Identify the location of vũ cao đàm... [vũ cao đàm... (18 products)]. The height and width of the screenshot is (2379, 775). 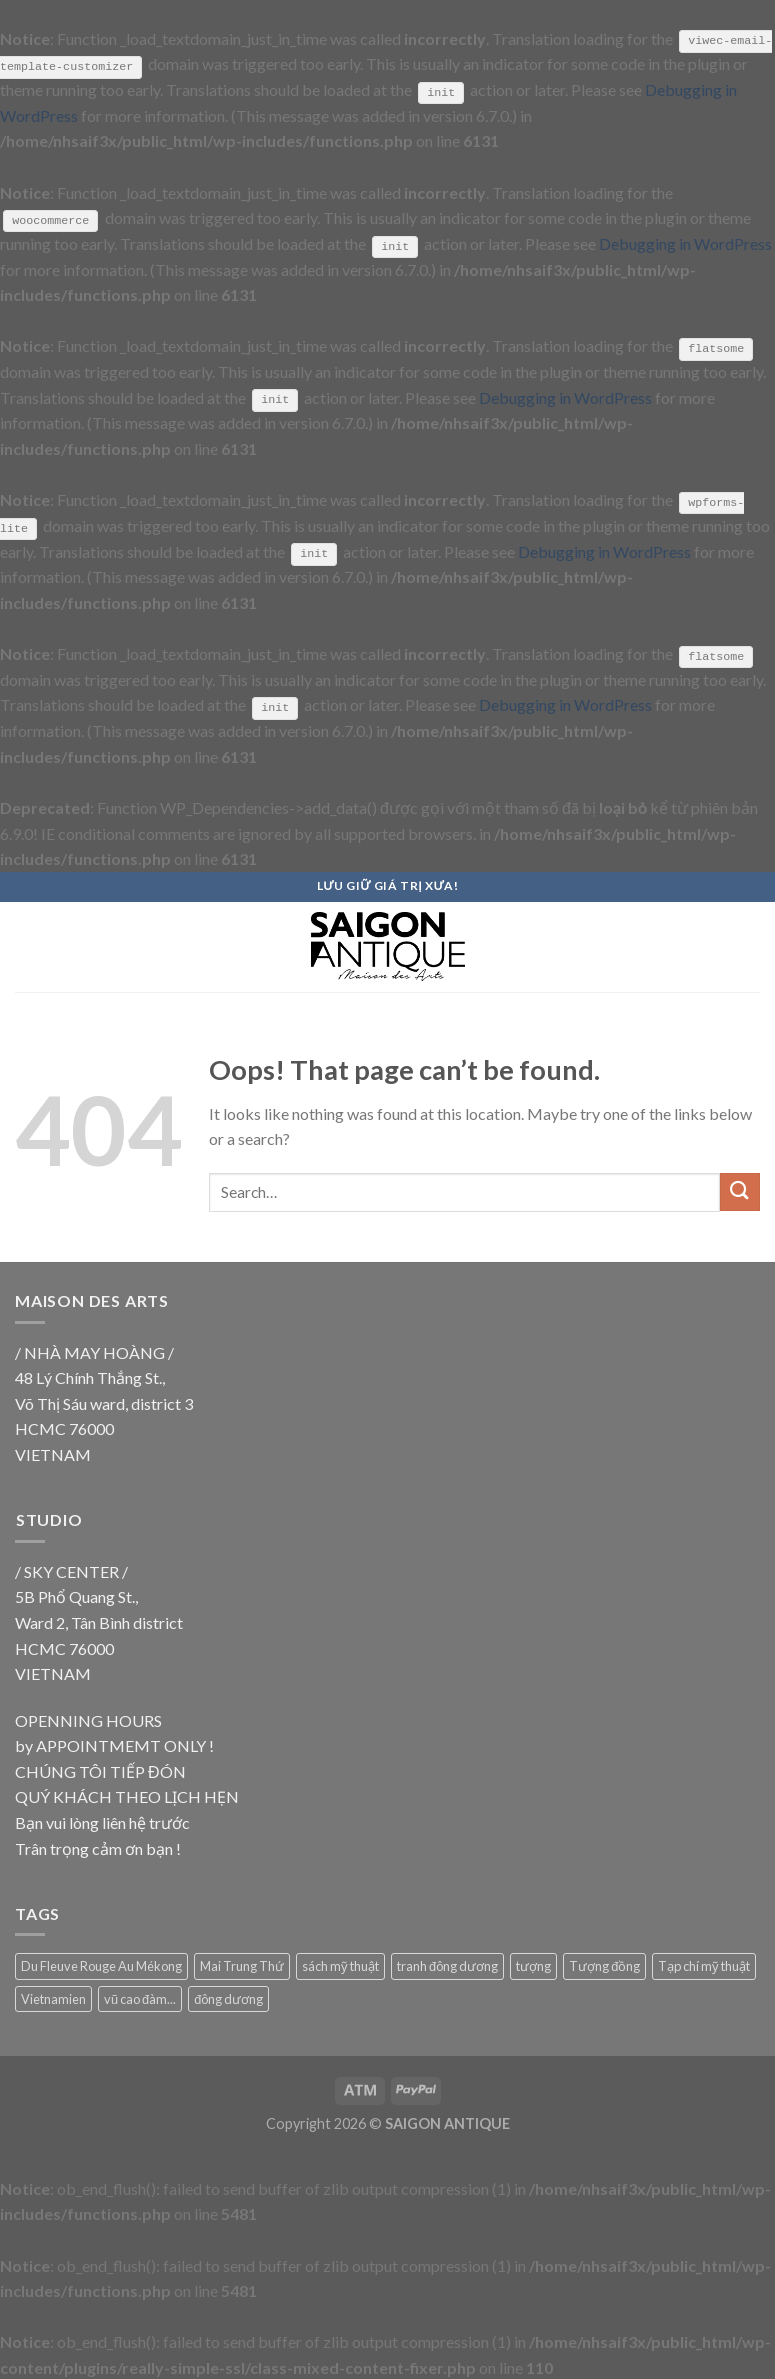
(140, 1997).